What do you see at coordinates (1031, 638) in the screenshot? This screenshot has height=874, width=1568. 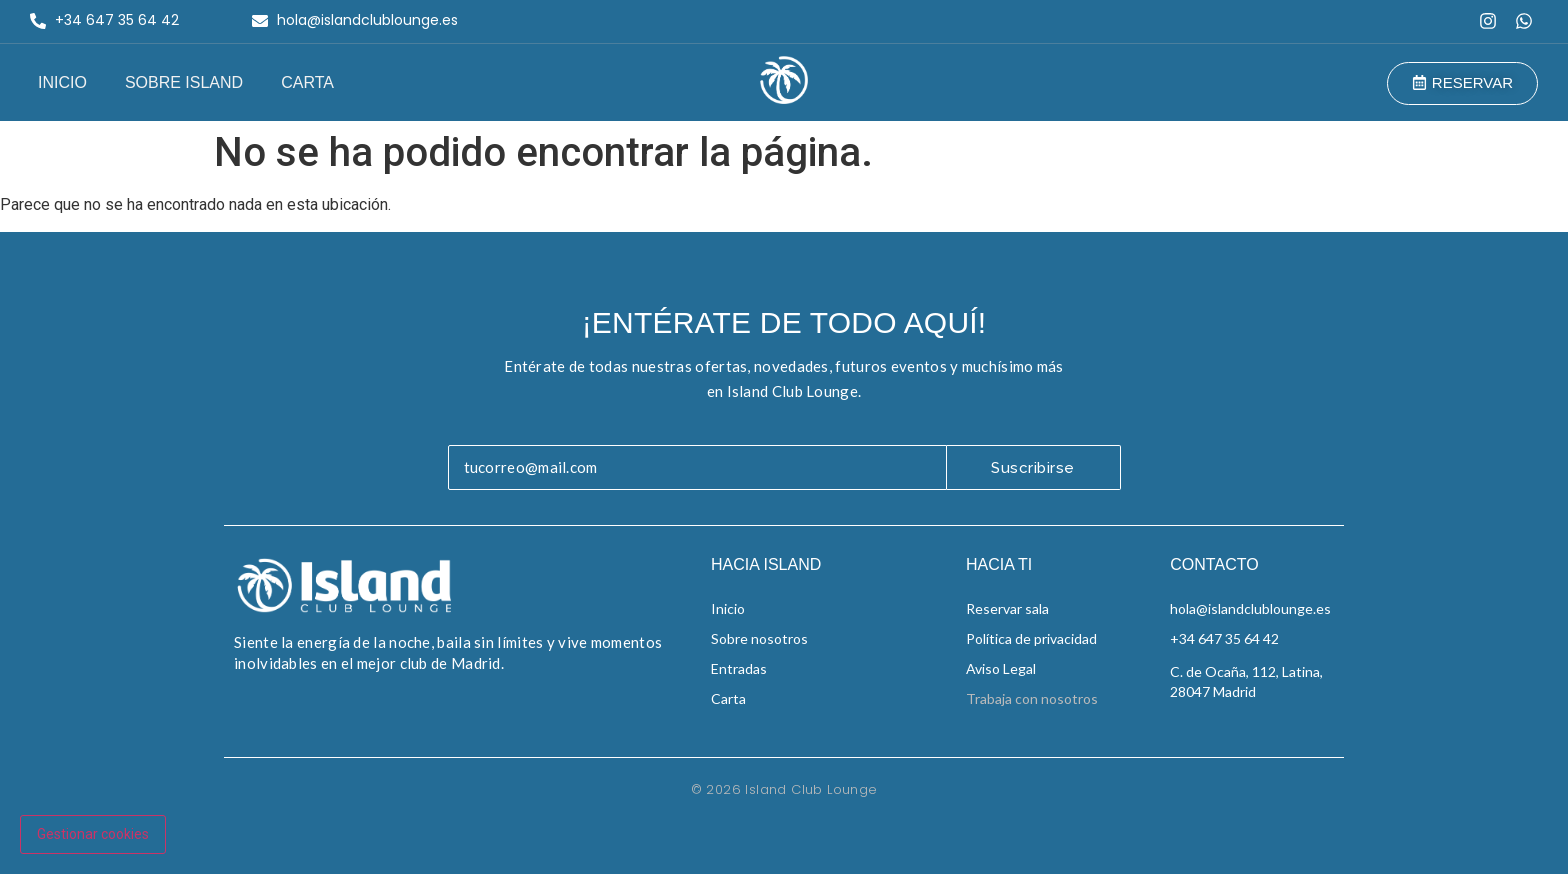 I see `Política de privacidad` at bounding box center [1031, 638].